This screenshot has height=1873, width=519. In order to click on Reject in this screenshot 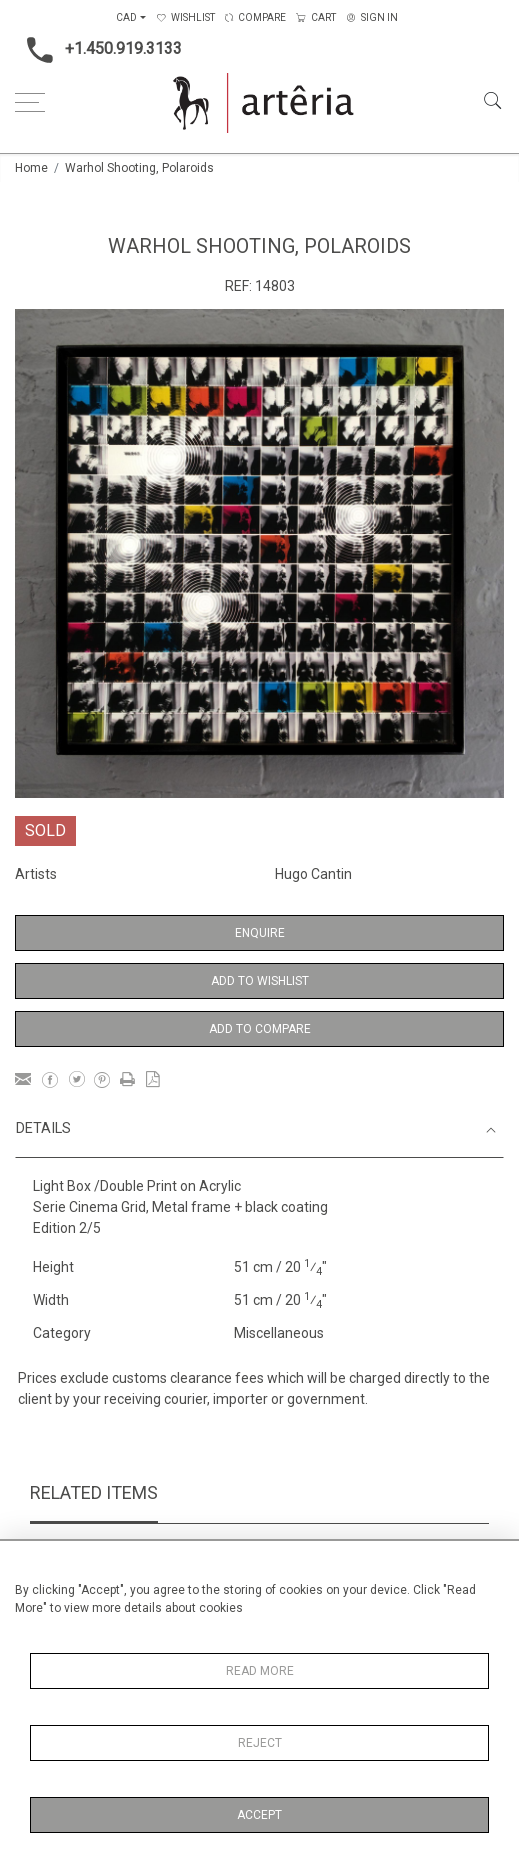, I will do `click(260, 1743)`.